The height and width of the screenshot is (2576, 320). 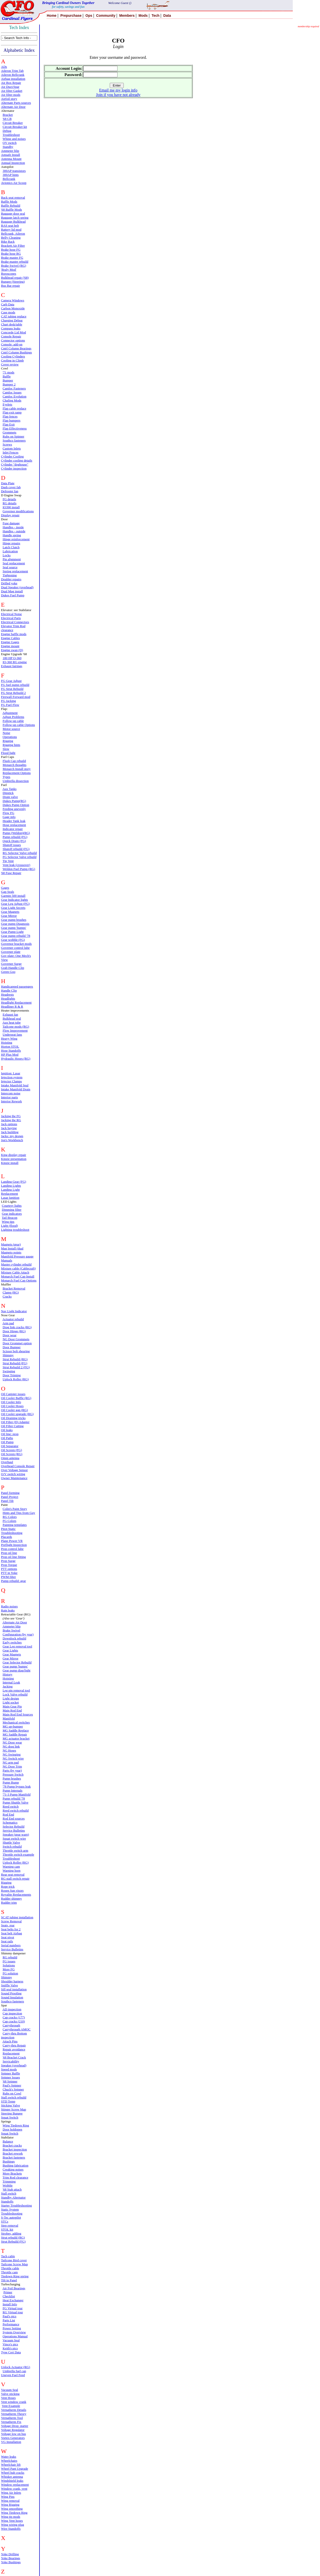 What do you see at coordinates (16, 1379) in the screenshot?
I see `Uplock Roller (RG)` at bounding box center [16, 1379].